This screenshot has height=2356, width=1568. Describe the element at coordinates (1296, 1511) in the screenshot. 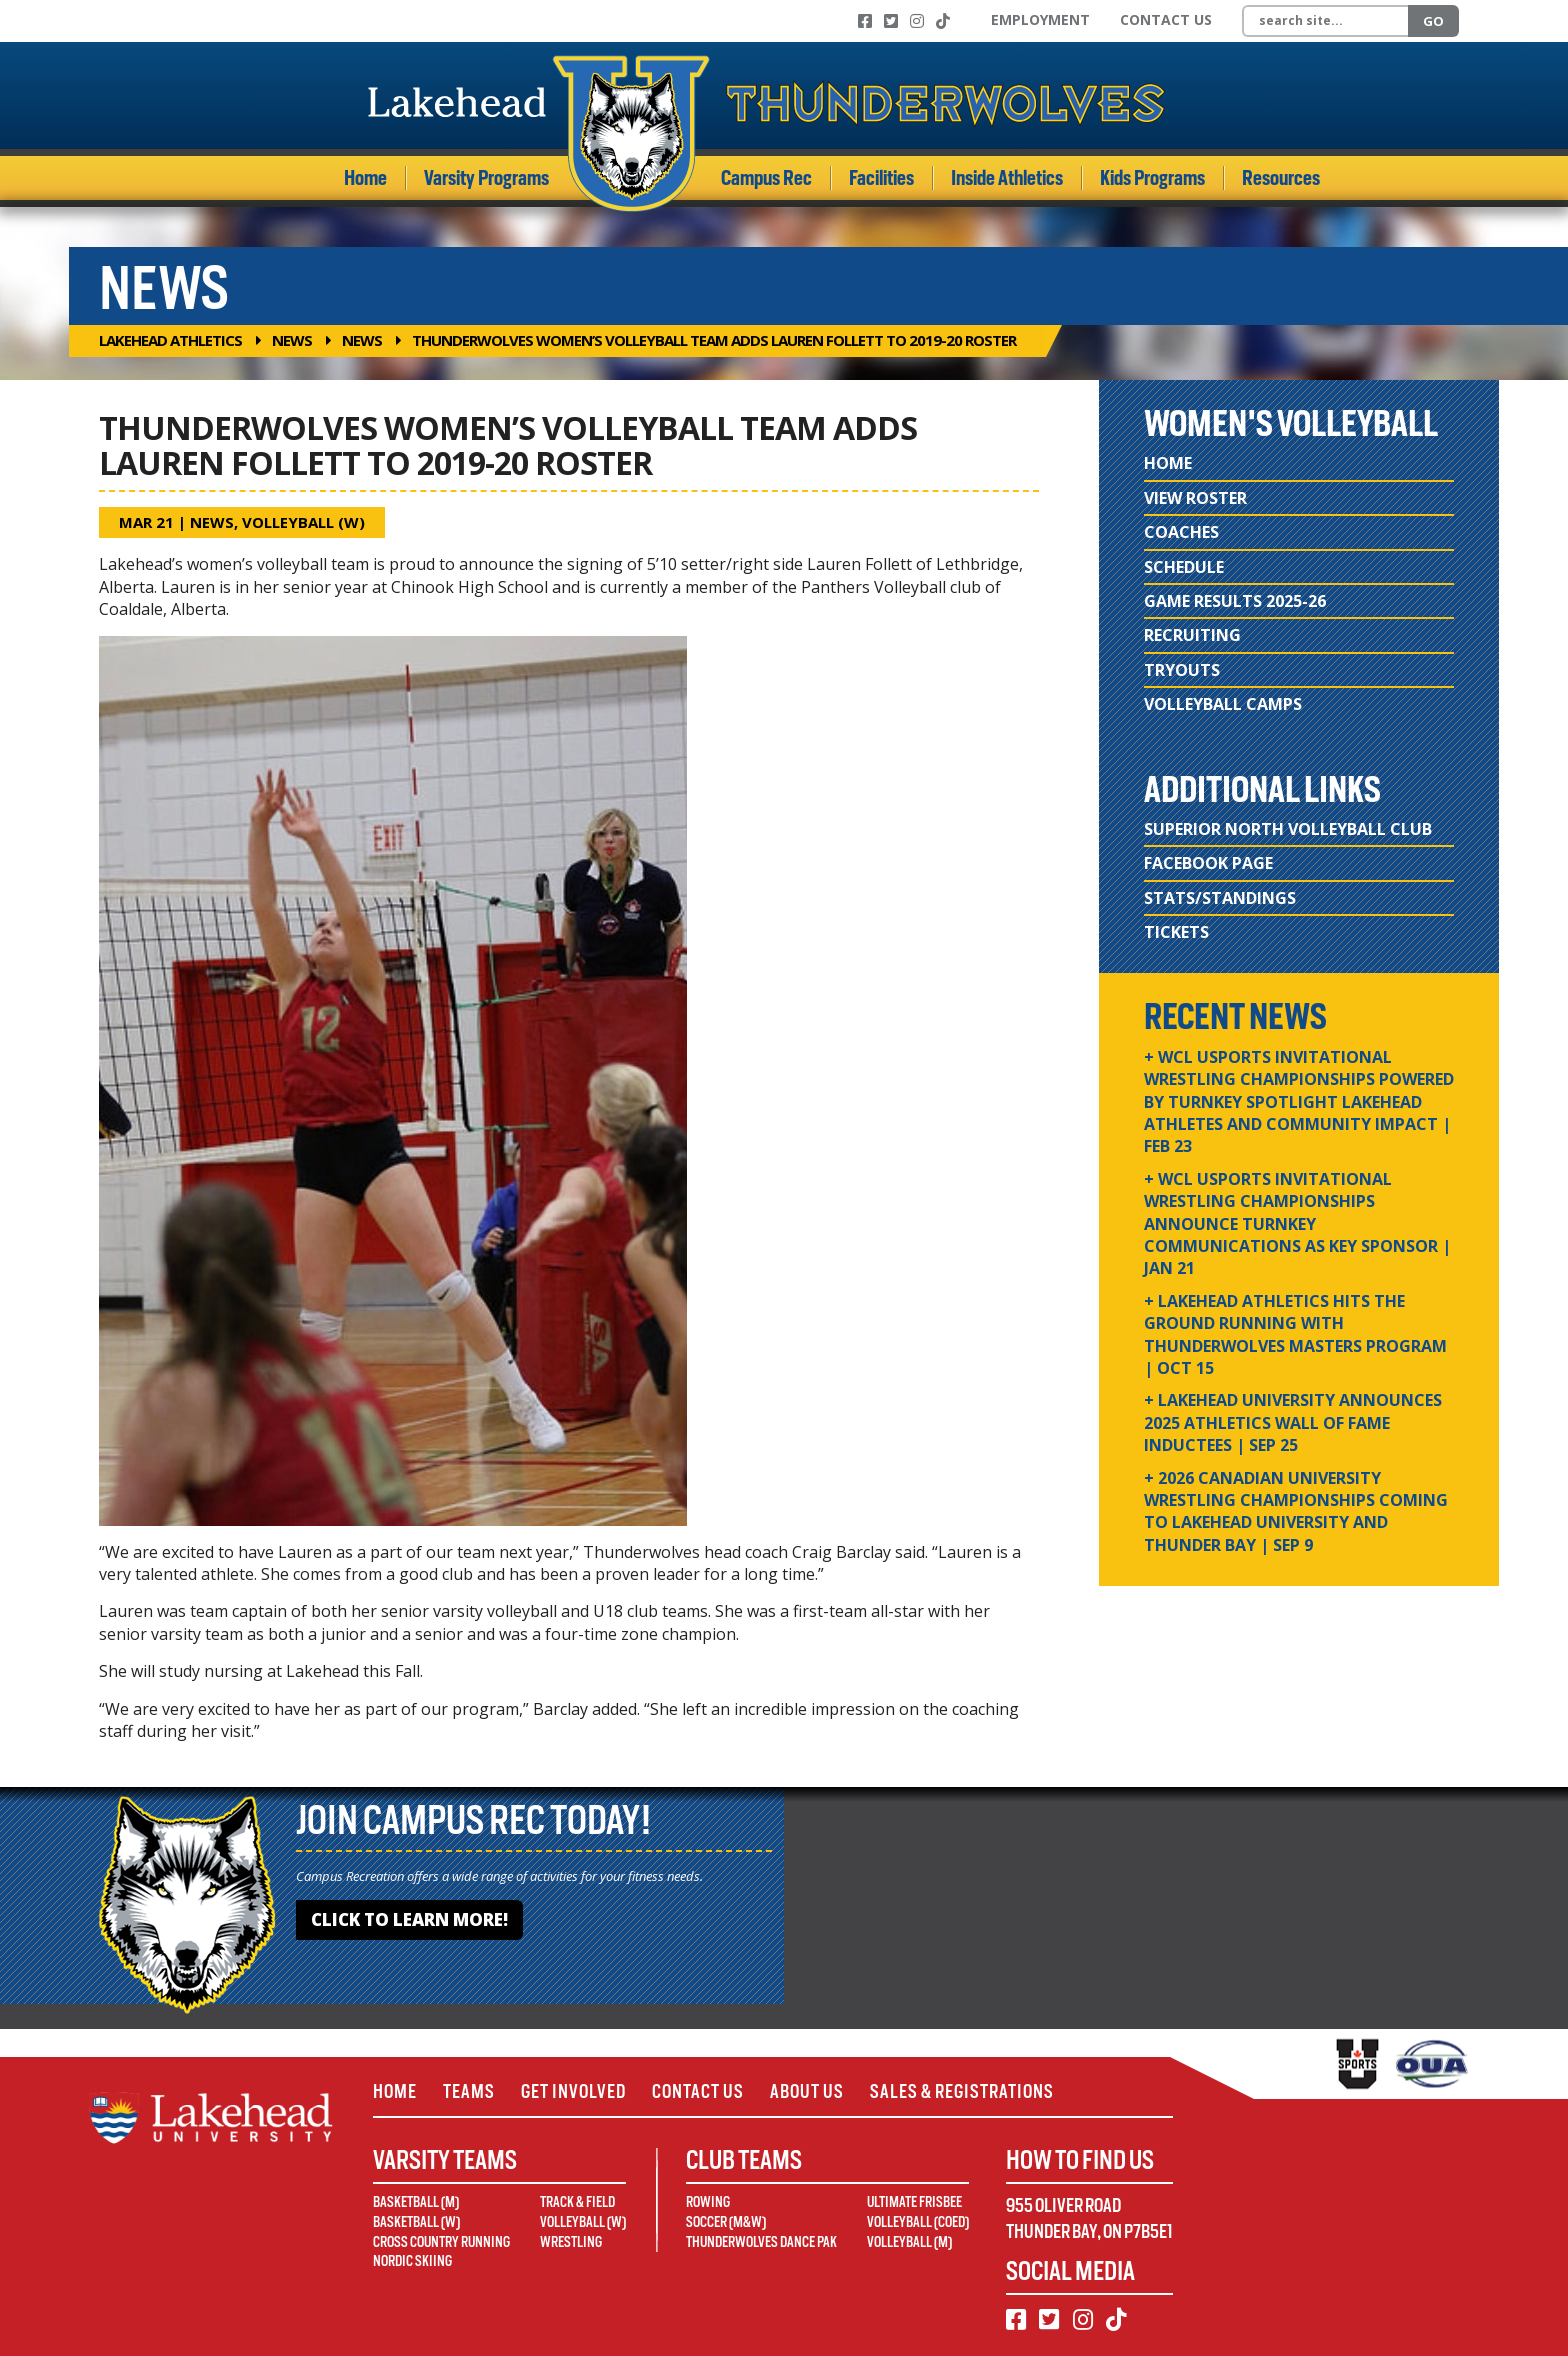

I see `+ 2026 Canadian university wrestling championships coming to Lakehead University and Thunder Bay` at that location.